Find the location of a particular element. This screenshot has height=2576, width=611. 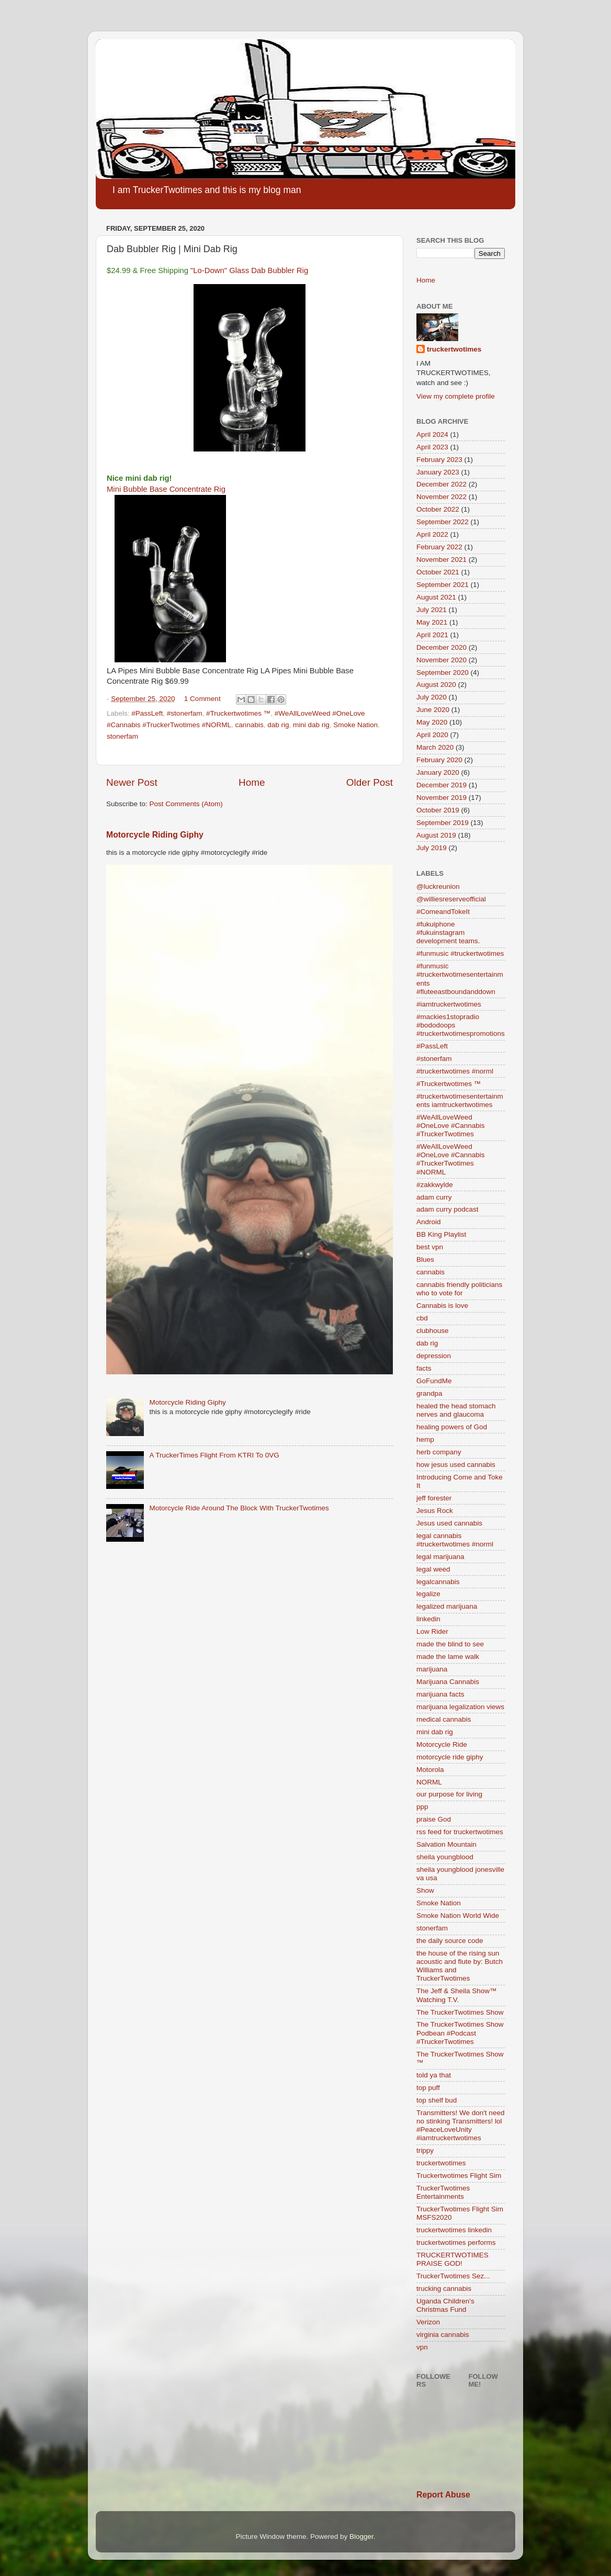

January 2023 is located at coordinates (437, 472).